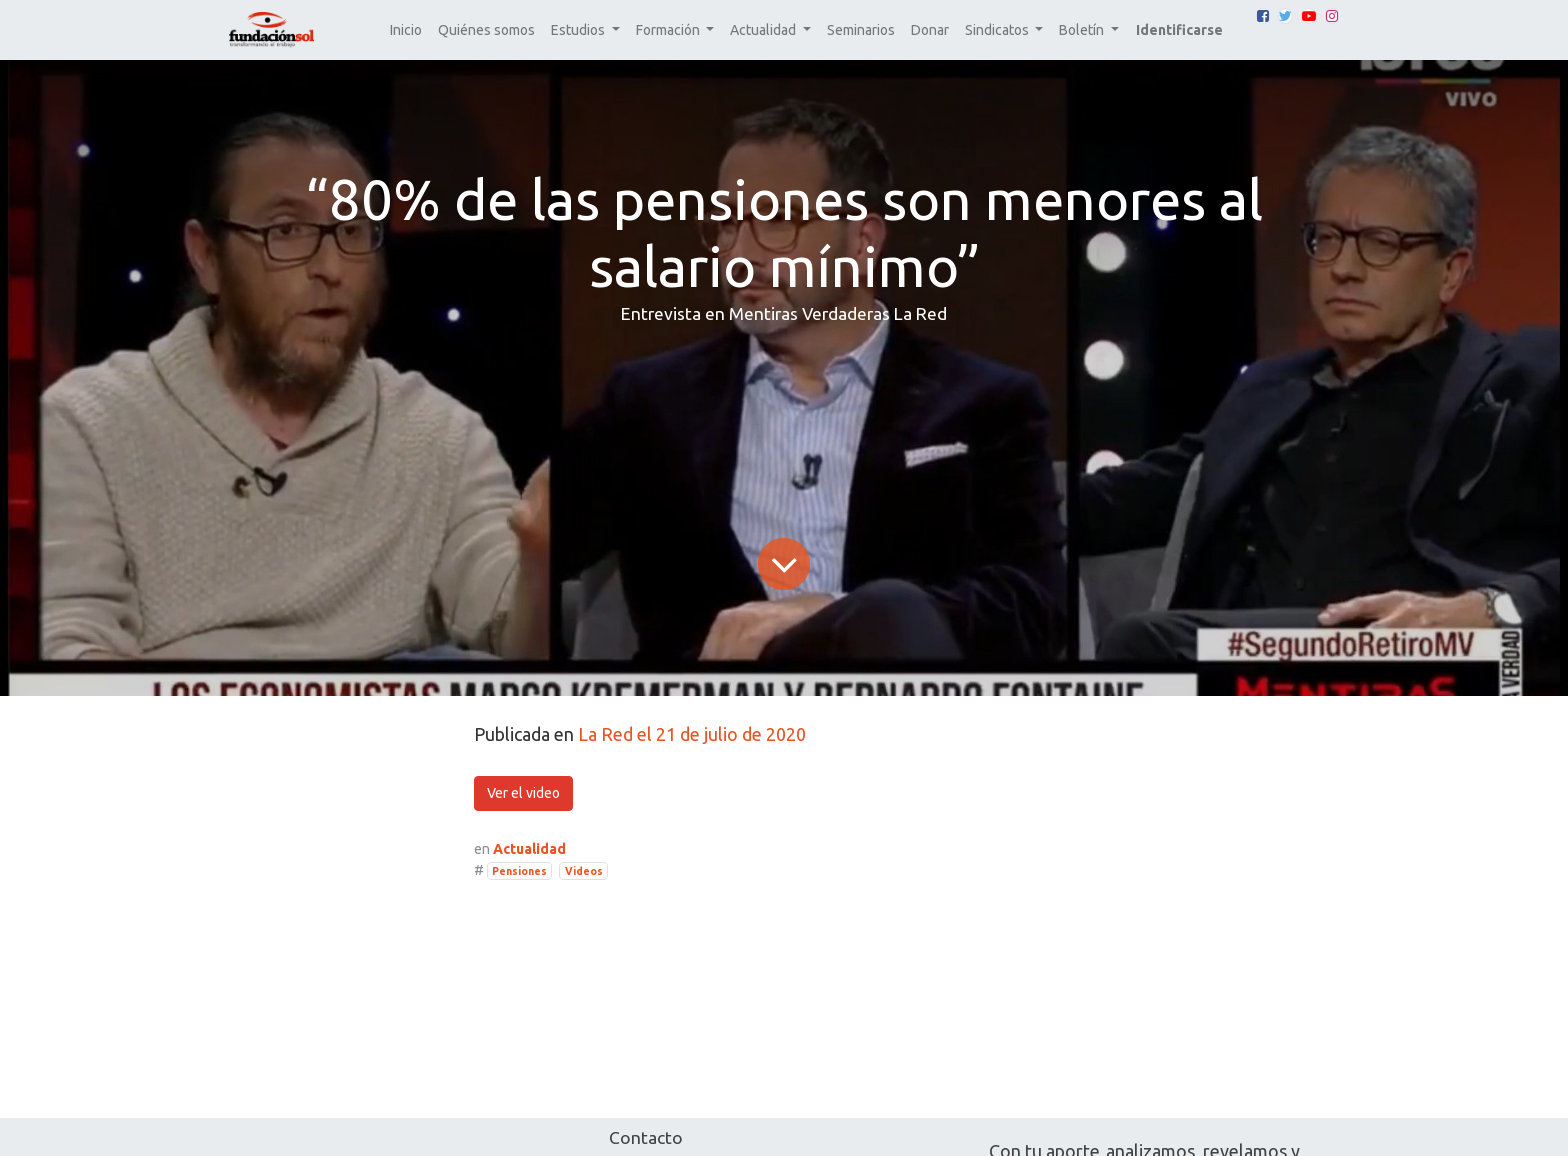 This screenshot has height=1156, width=1568. I want to click on Pensiones, so click(519, 871).